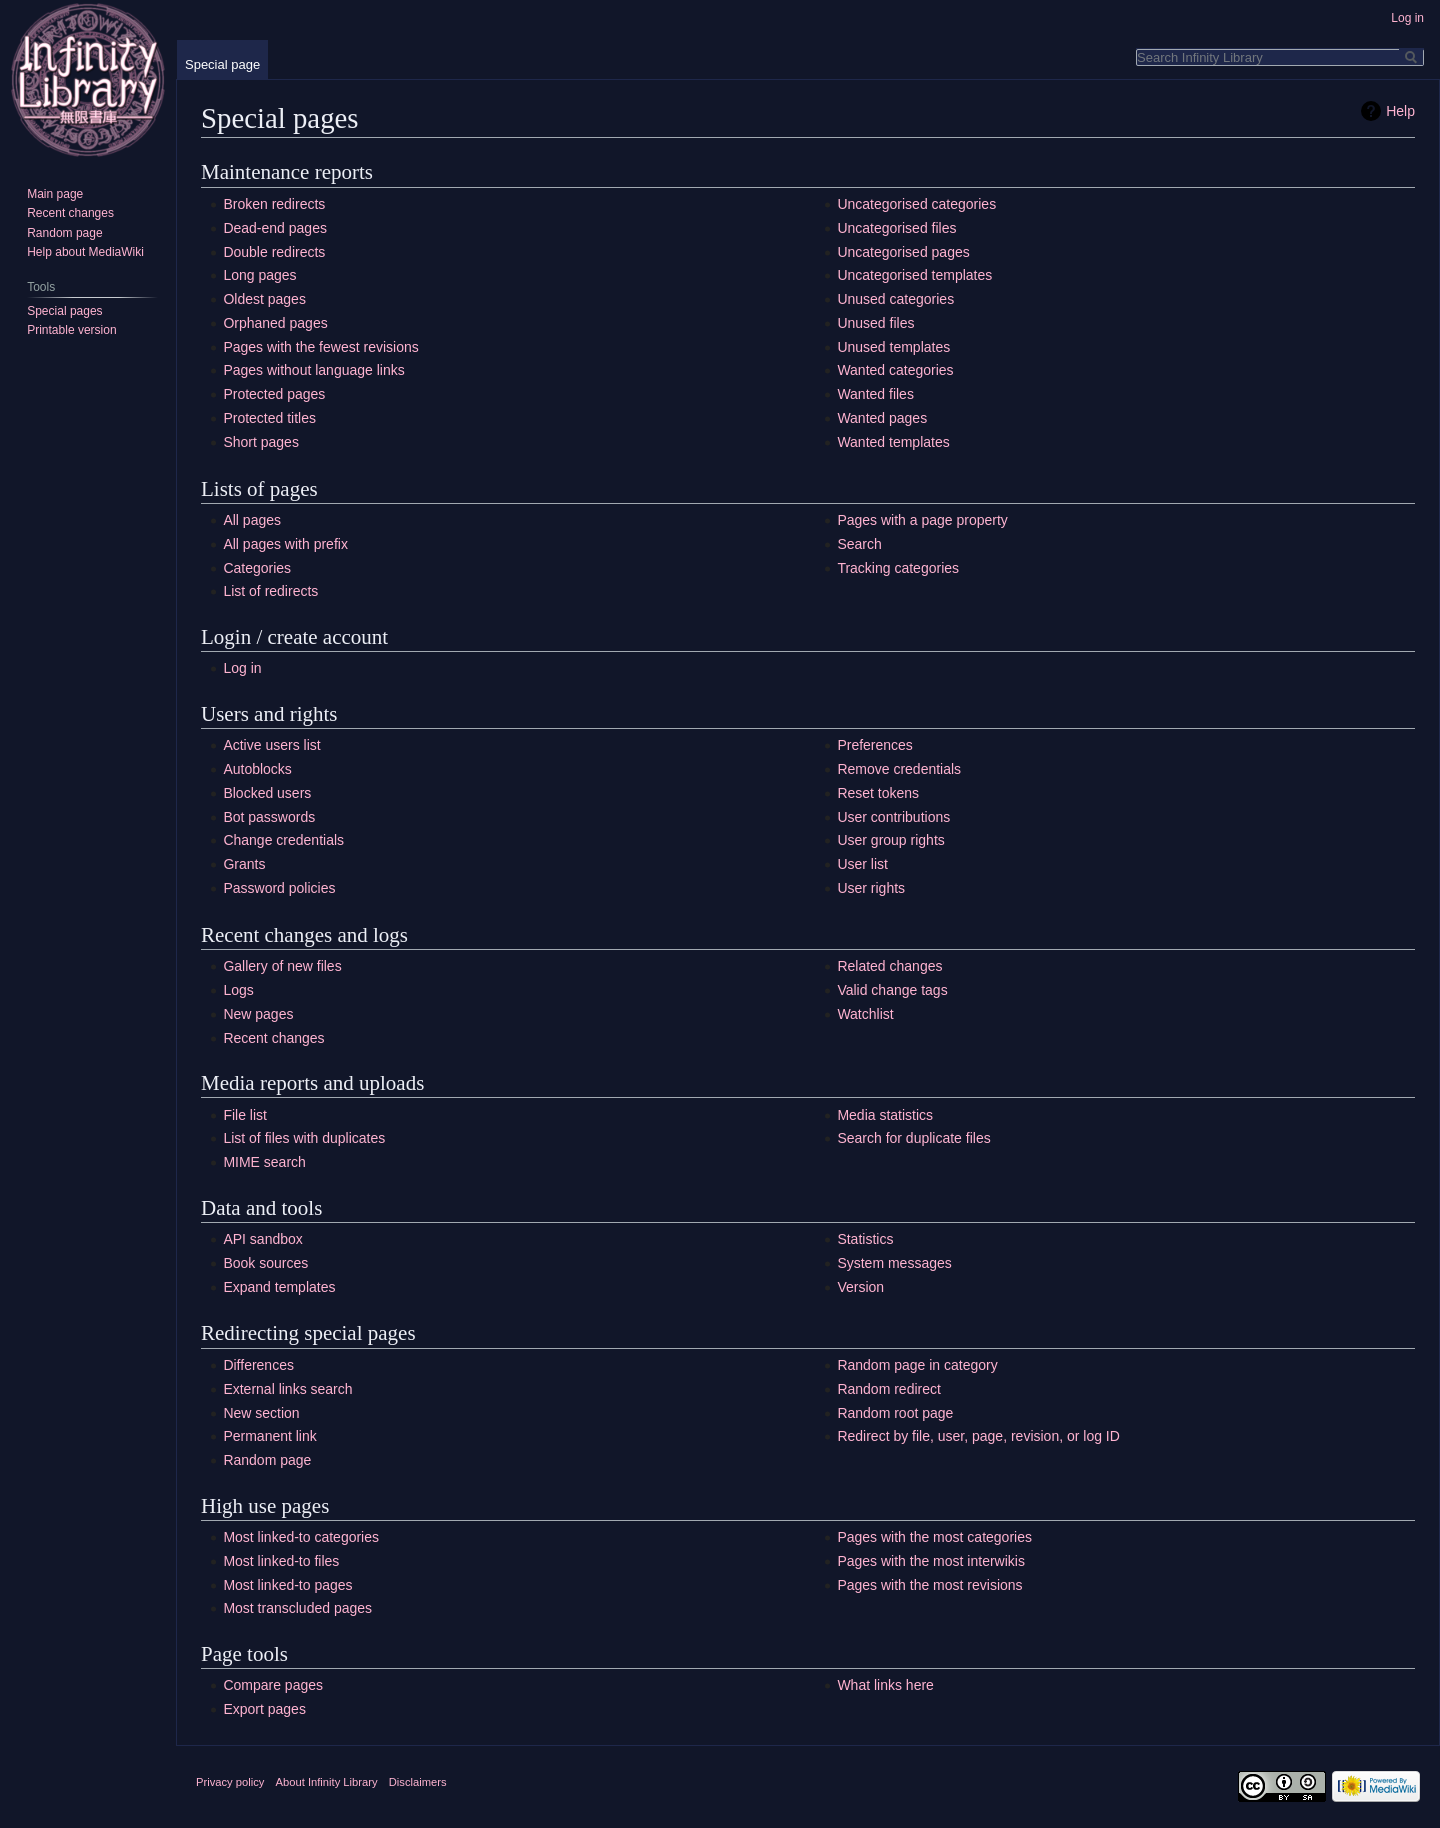 The width and height of the screenshot is (1440, 1828). What do you see at coordinates (238, 990) in the screenshot?
I see `Logs` at bounding box center [238, 990].